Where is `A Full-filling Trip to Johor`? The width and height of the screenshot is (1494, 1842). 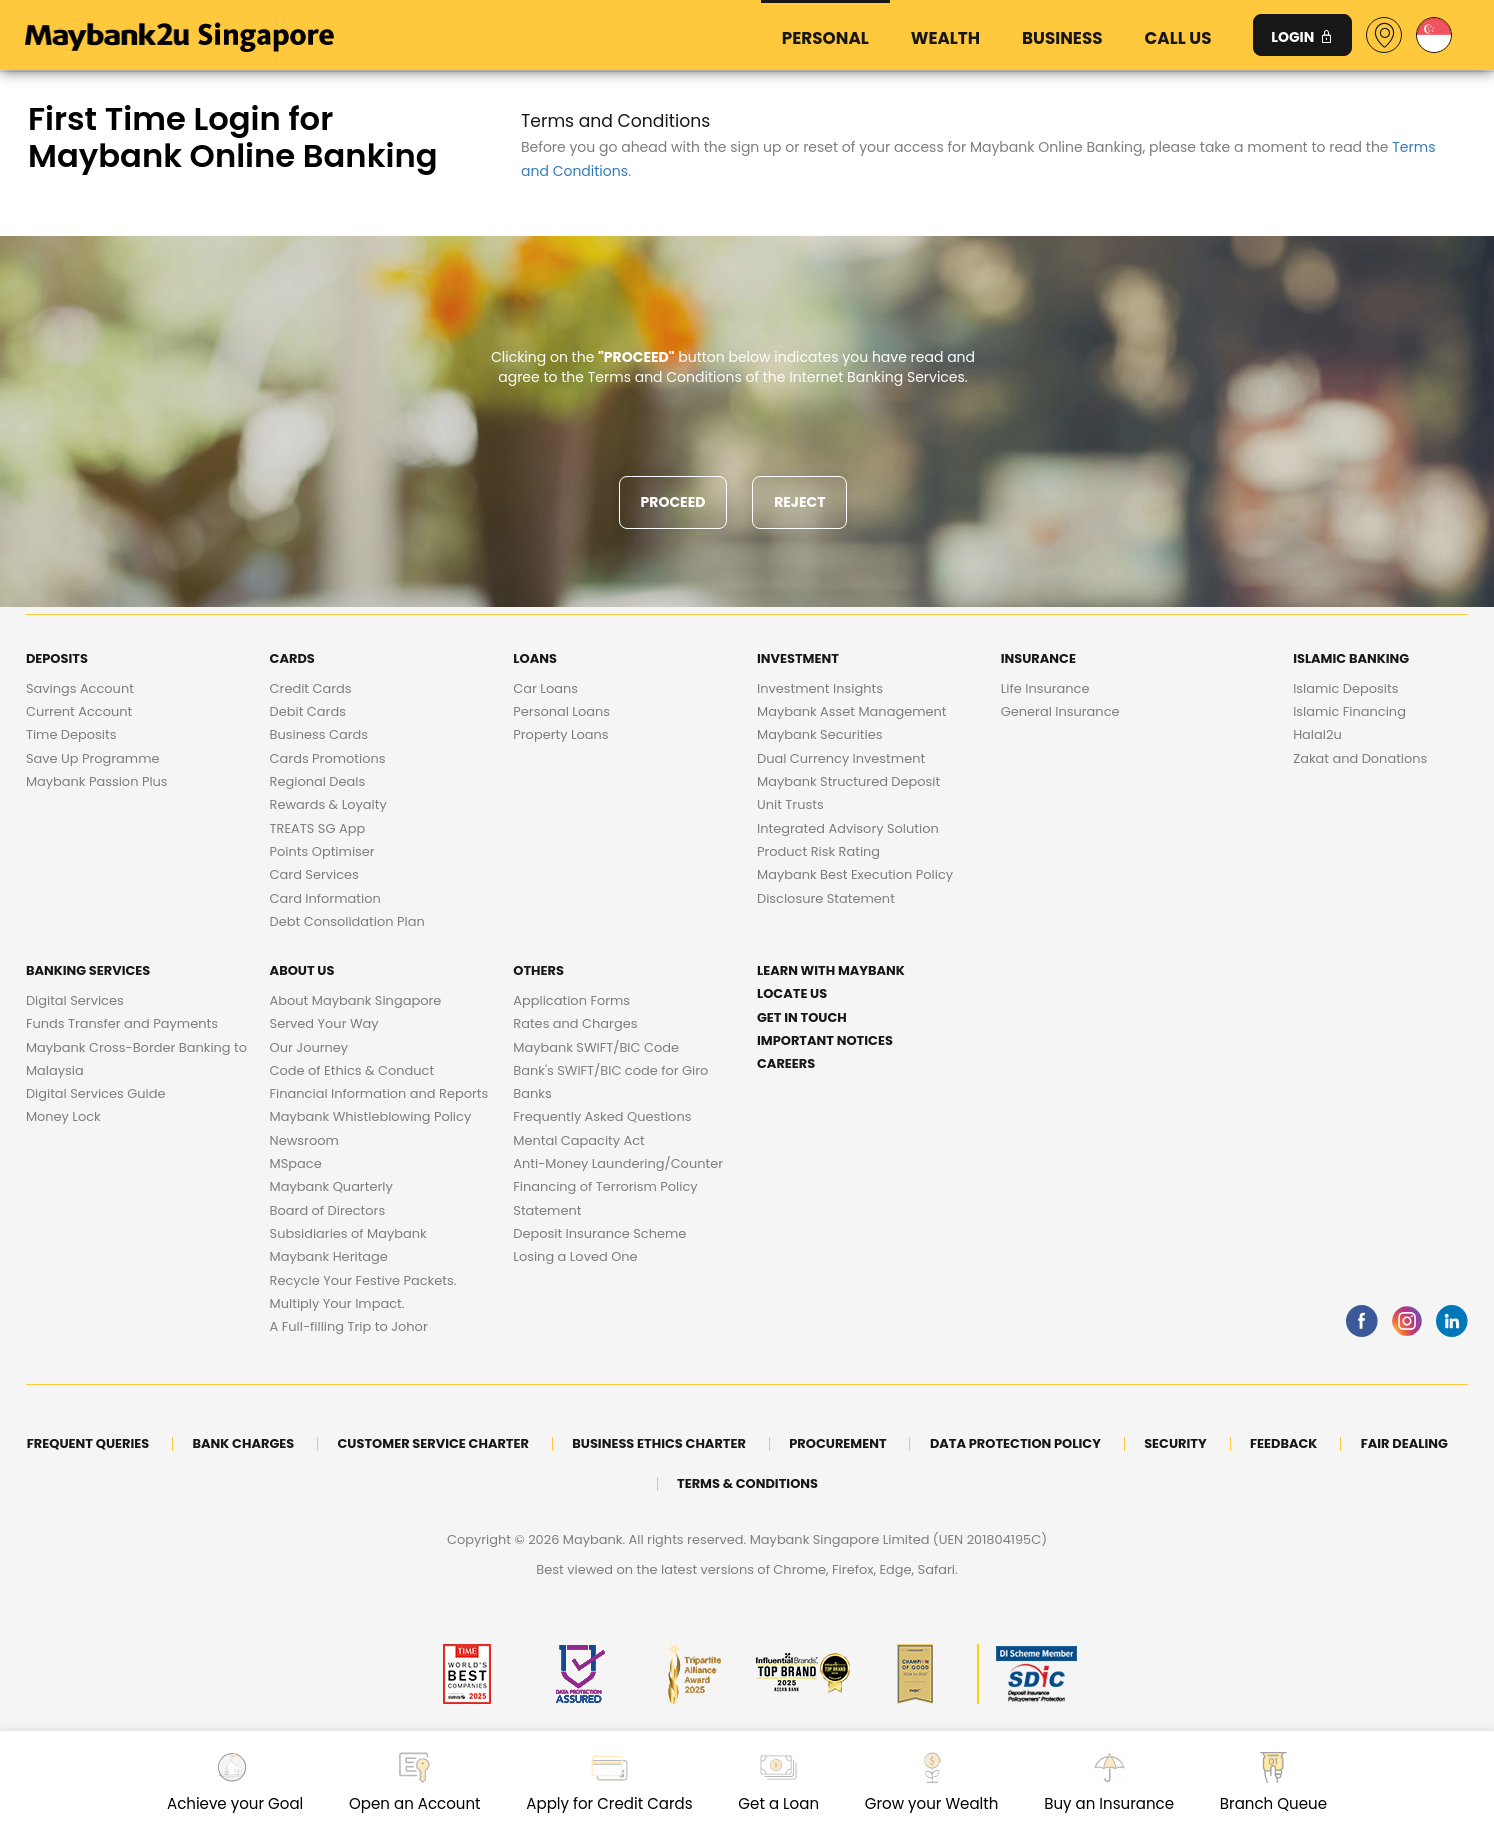
A Full-filling Trip to Johor is located at coordinates (349, 1326).